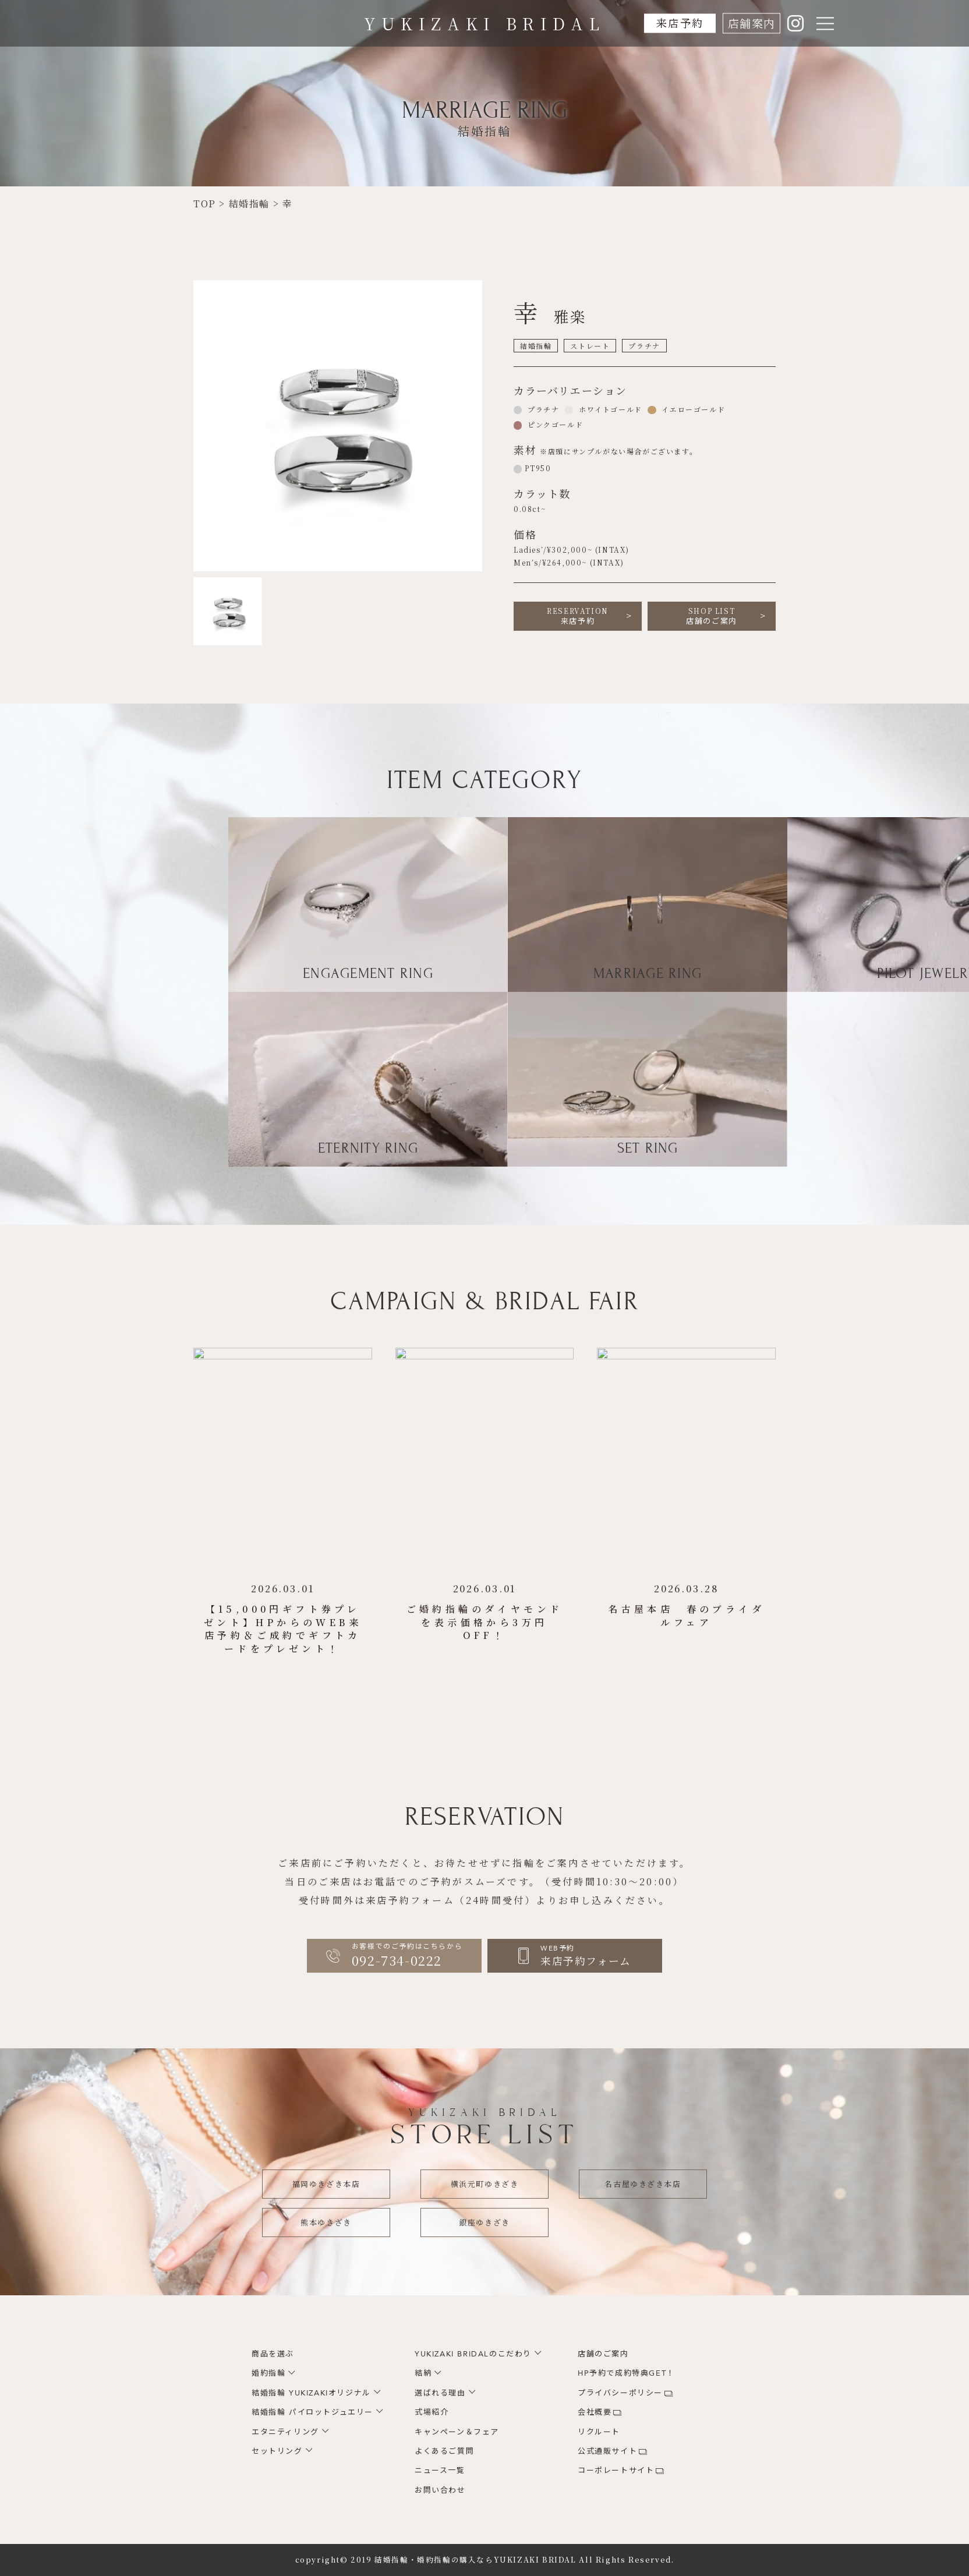 The image size is (969, 2576). Describe the element at coordinates (457, 2432) in the screenshot. I see `キャンペーン＆フェア` at that location.